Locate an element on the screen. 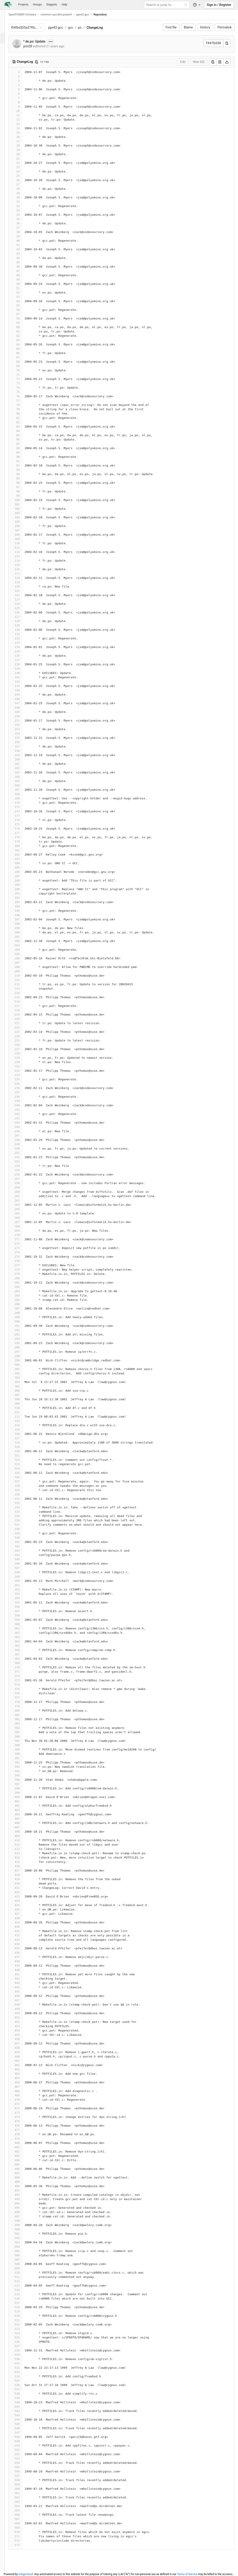  559 is located at coordinates (23, 2484).